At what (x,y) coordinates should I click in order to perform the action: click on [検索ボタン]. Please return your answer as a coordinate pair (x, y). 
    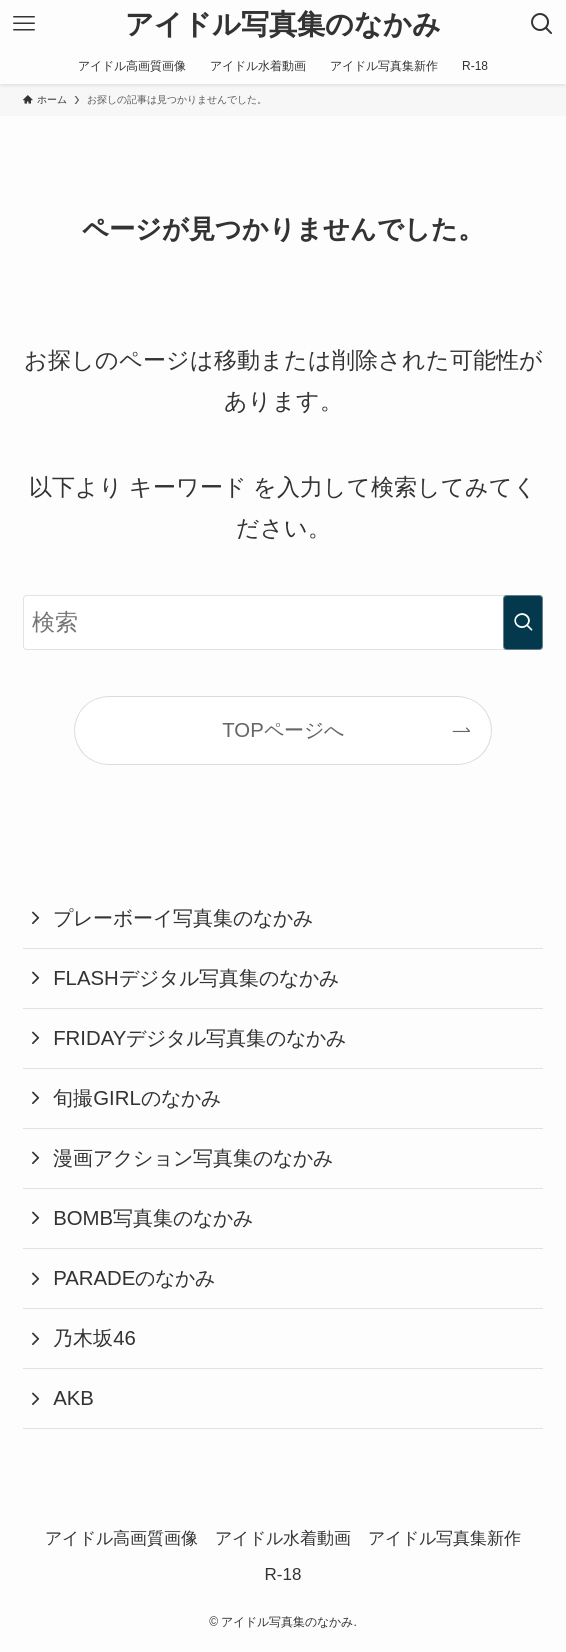
    Looking at the image, I should click on (542, 24).